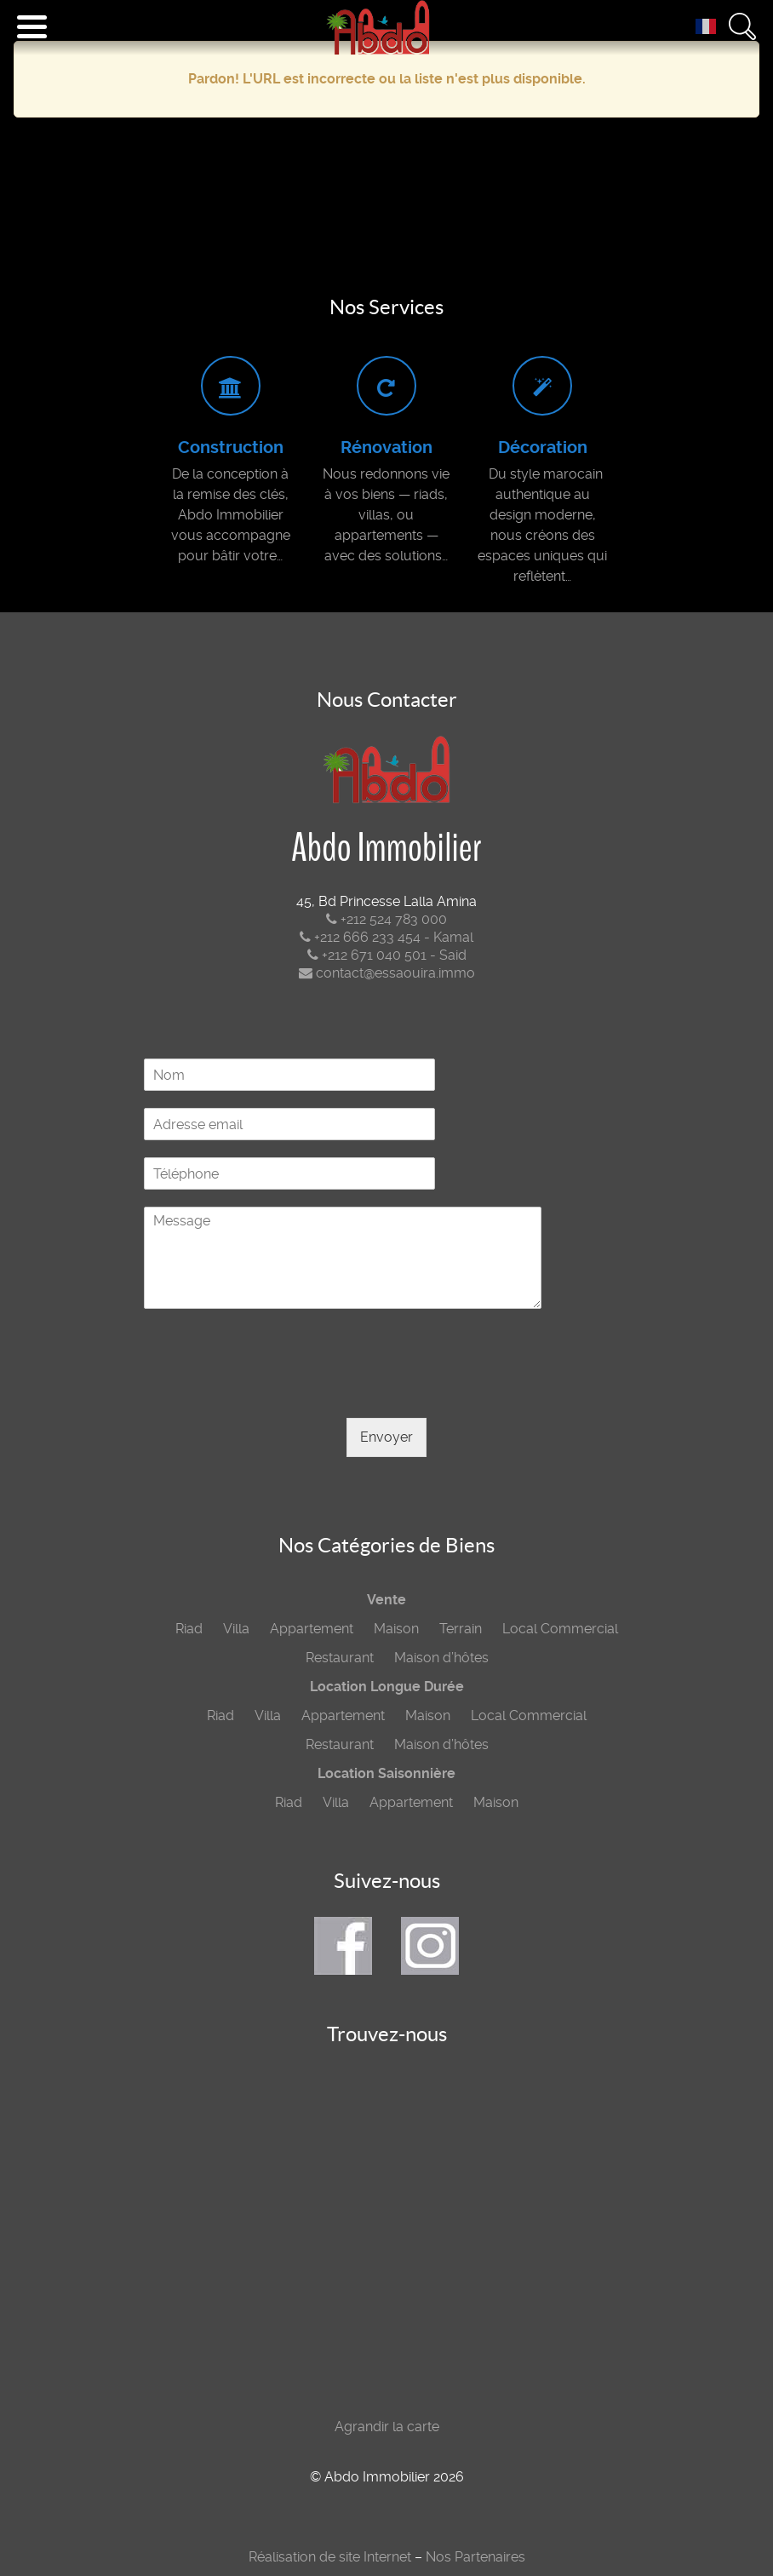 This screenshot has width=773, height=2576. Describe the element at coordinates (387, 1686) in the screenshot. I see `Location Longue Durée` at that location.